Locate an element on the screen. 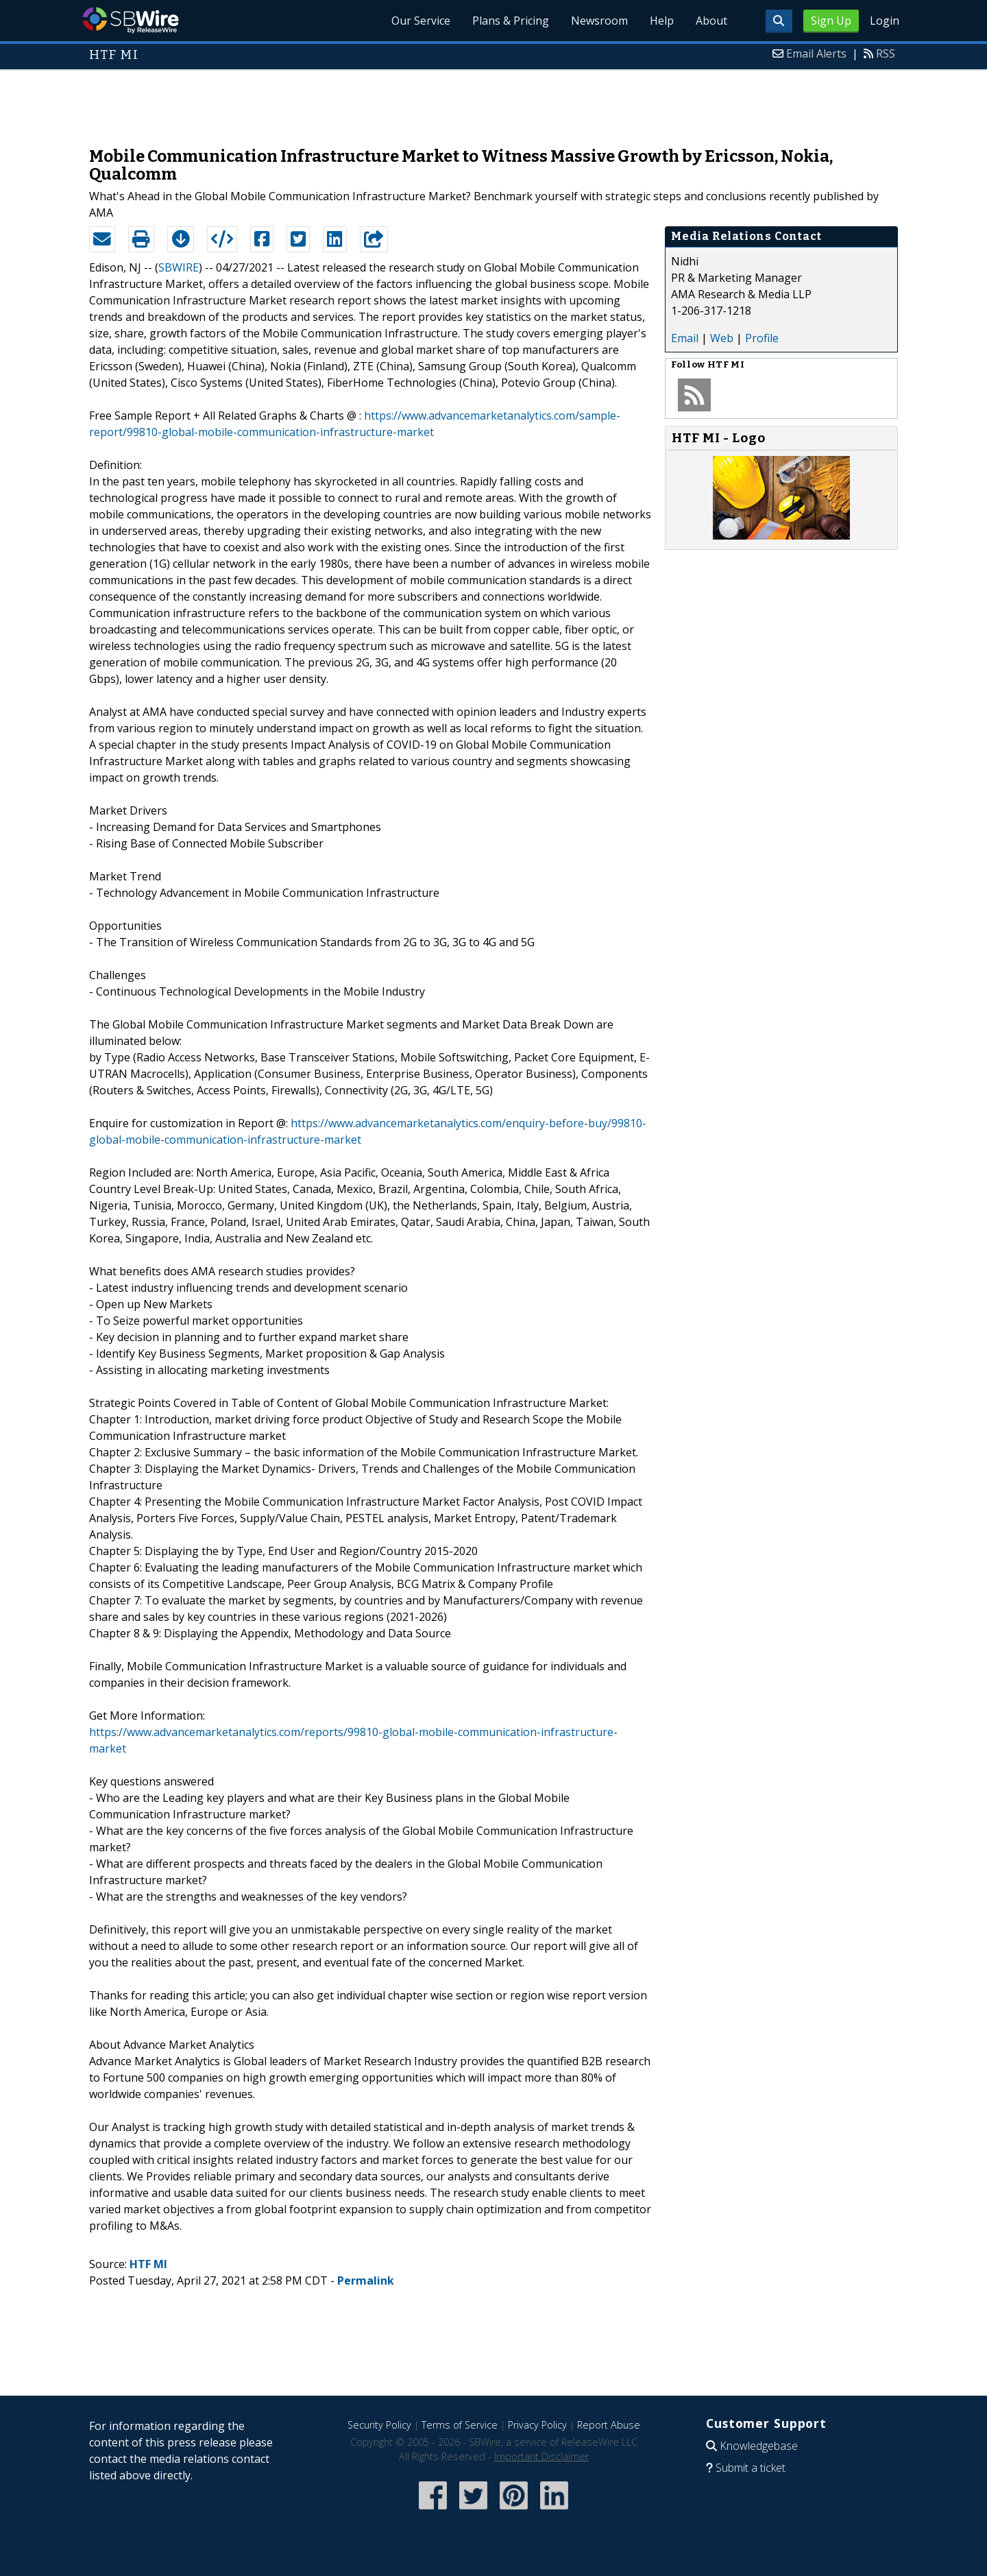 The width and height of the screenshot is (987, 2576). About is located at coordinates (711, 20).